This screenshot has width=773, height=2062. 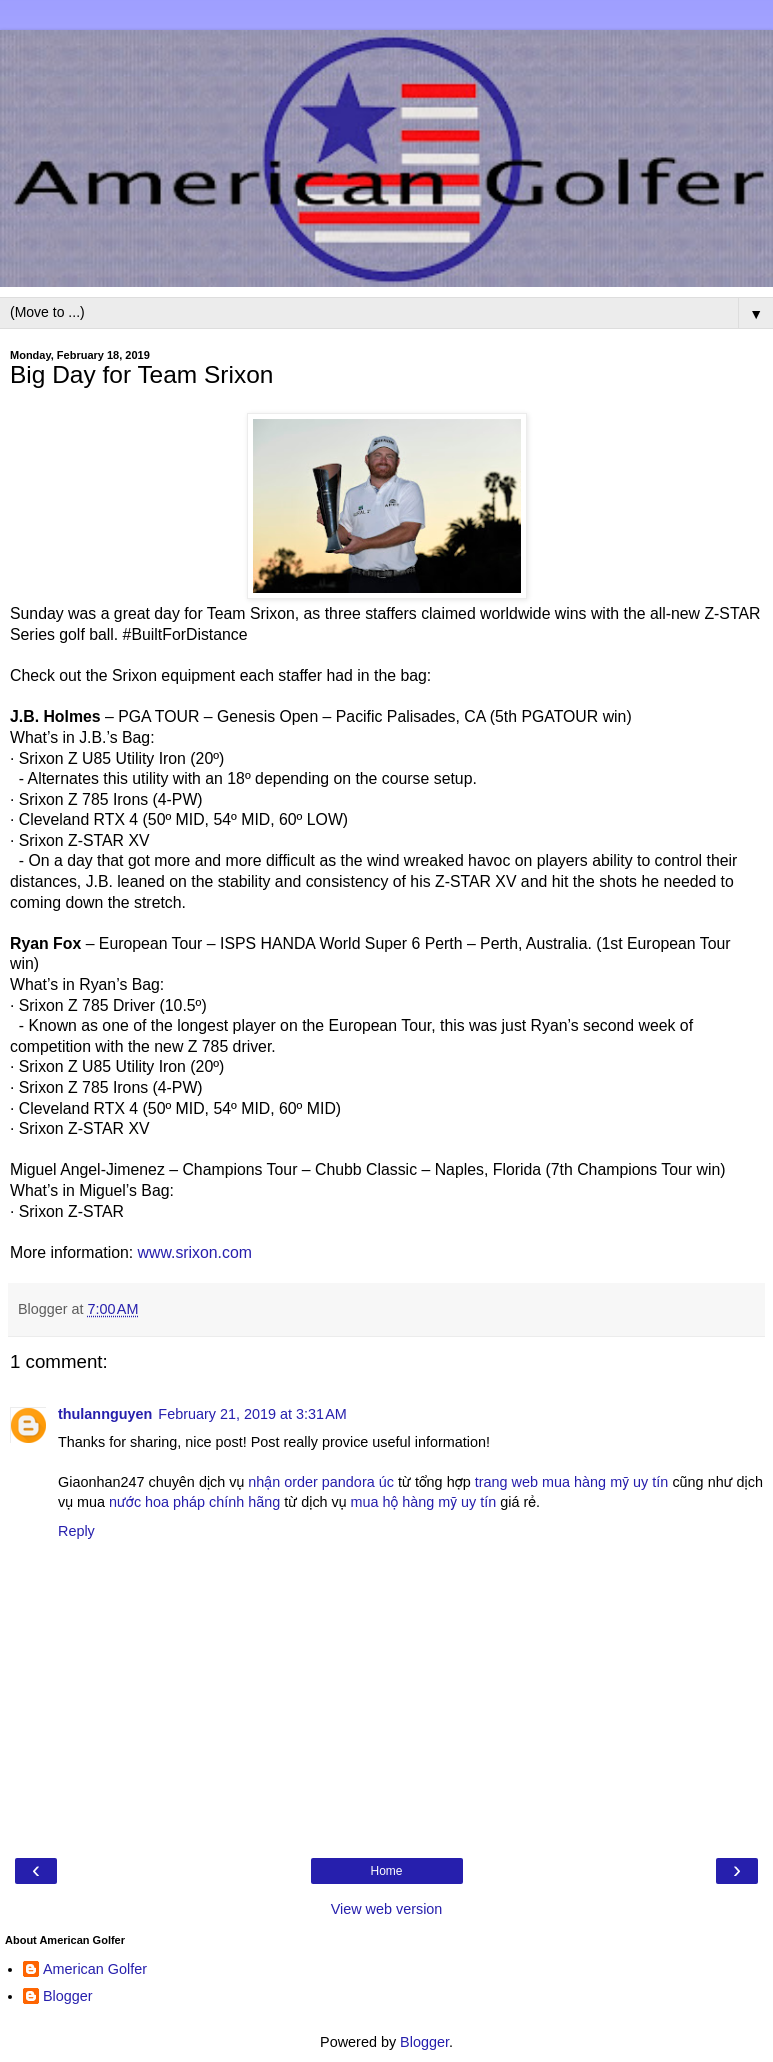 I want to click on Blogger, so click(x=68, y=1996).